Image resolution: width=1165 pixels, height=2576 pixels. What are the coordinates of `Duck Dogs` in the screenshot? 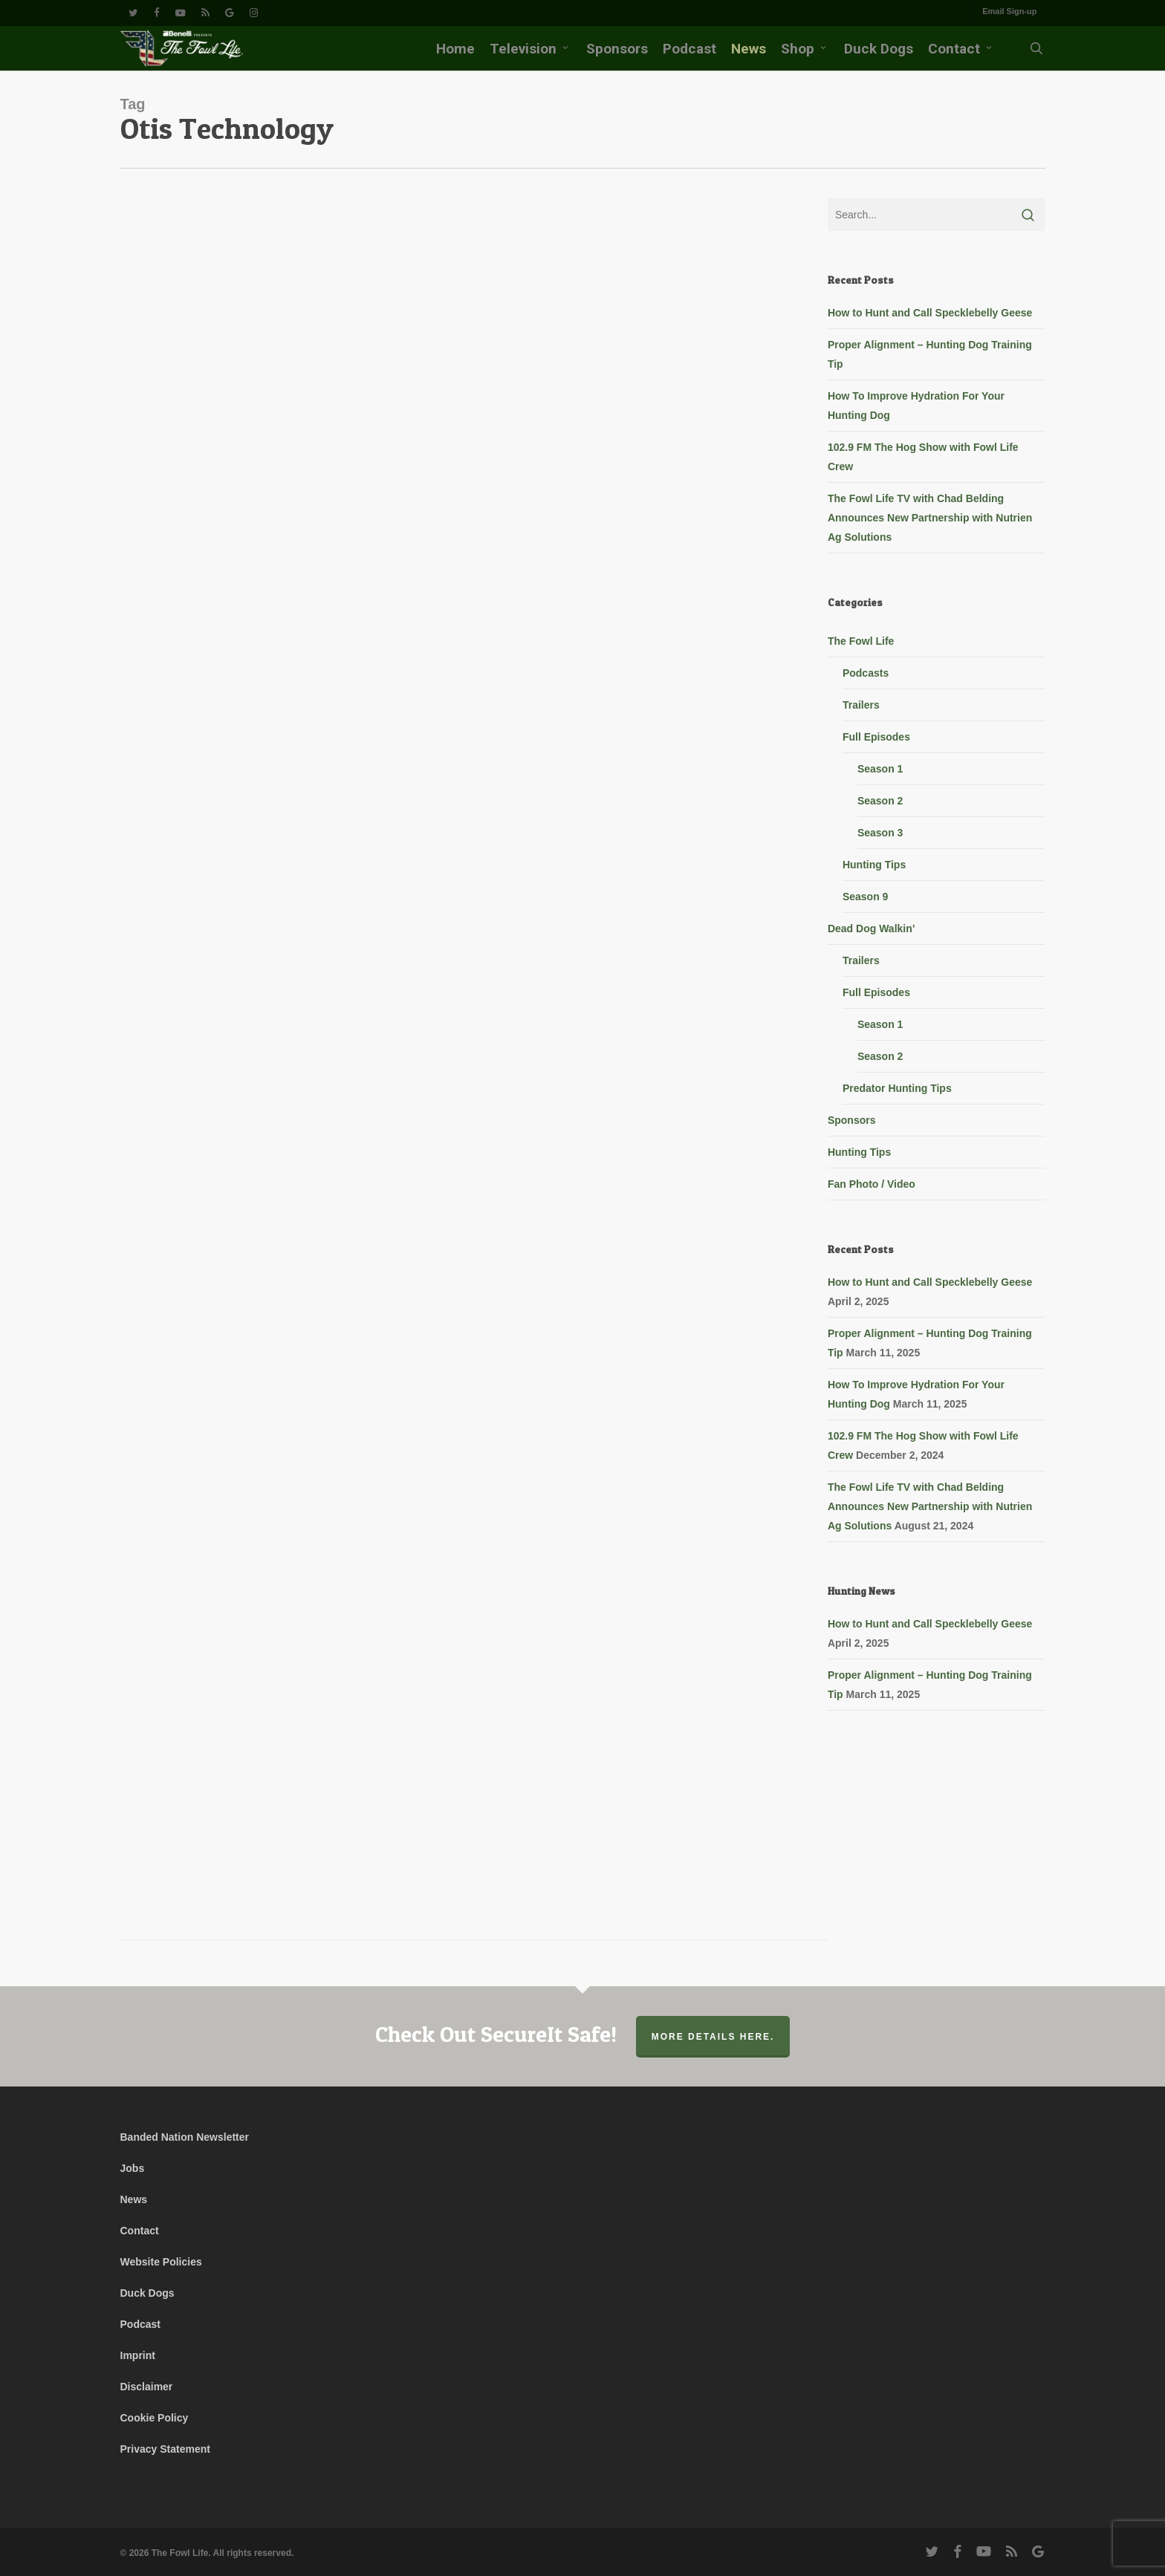 It's located at (147, 2293).